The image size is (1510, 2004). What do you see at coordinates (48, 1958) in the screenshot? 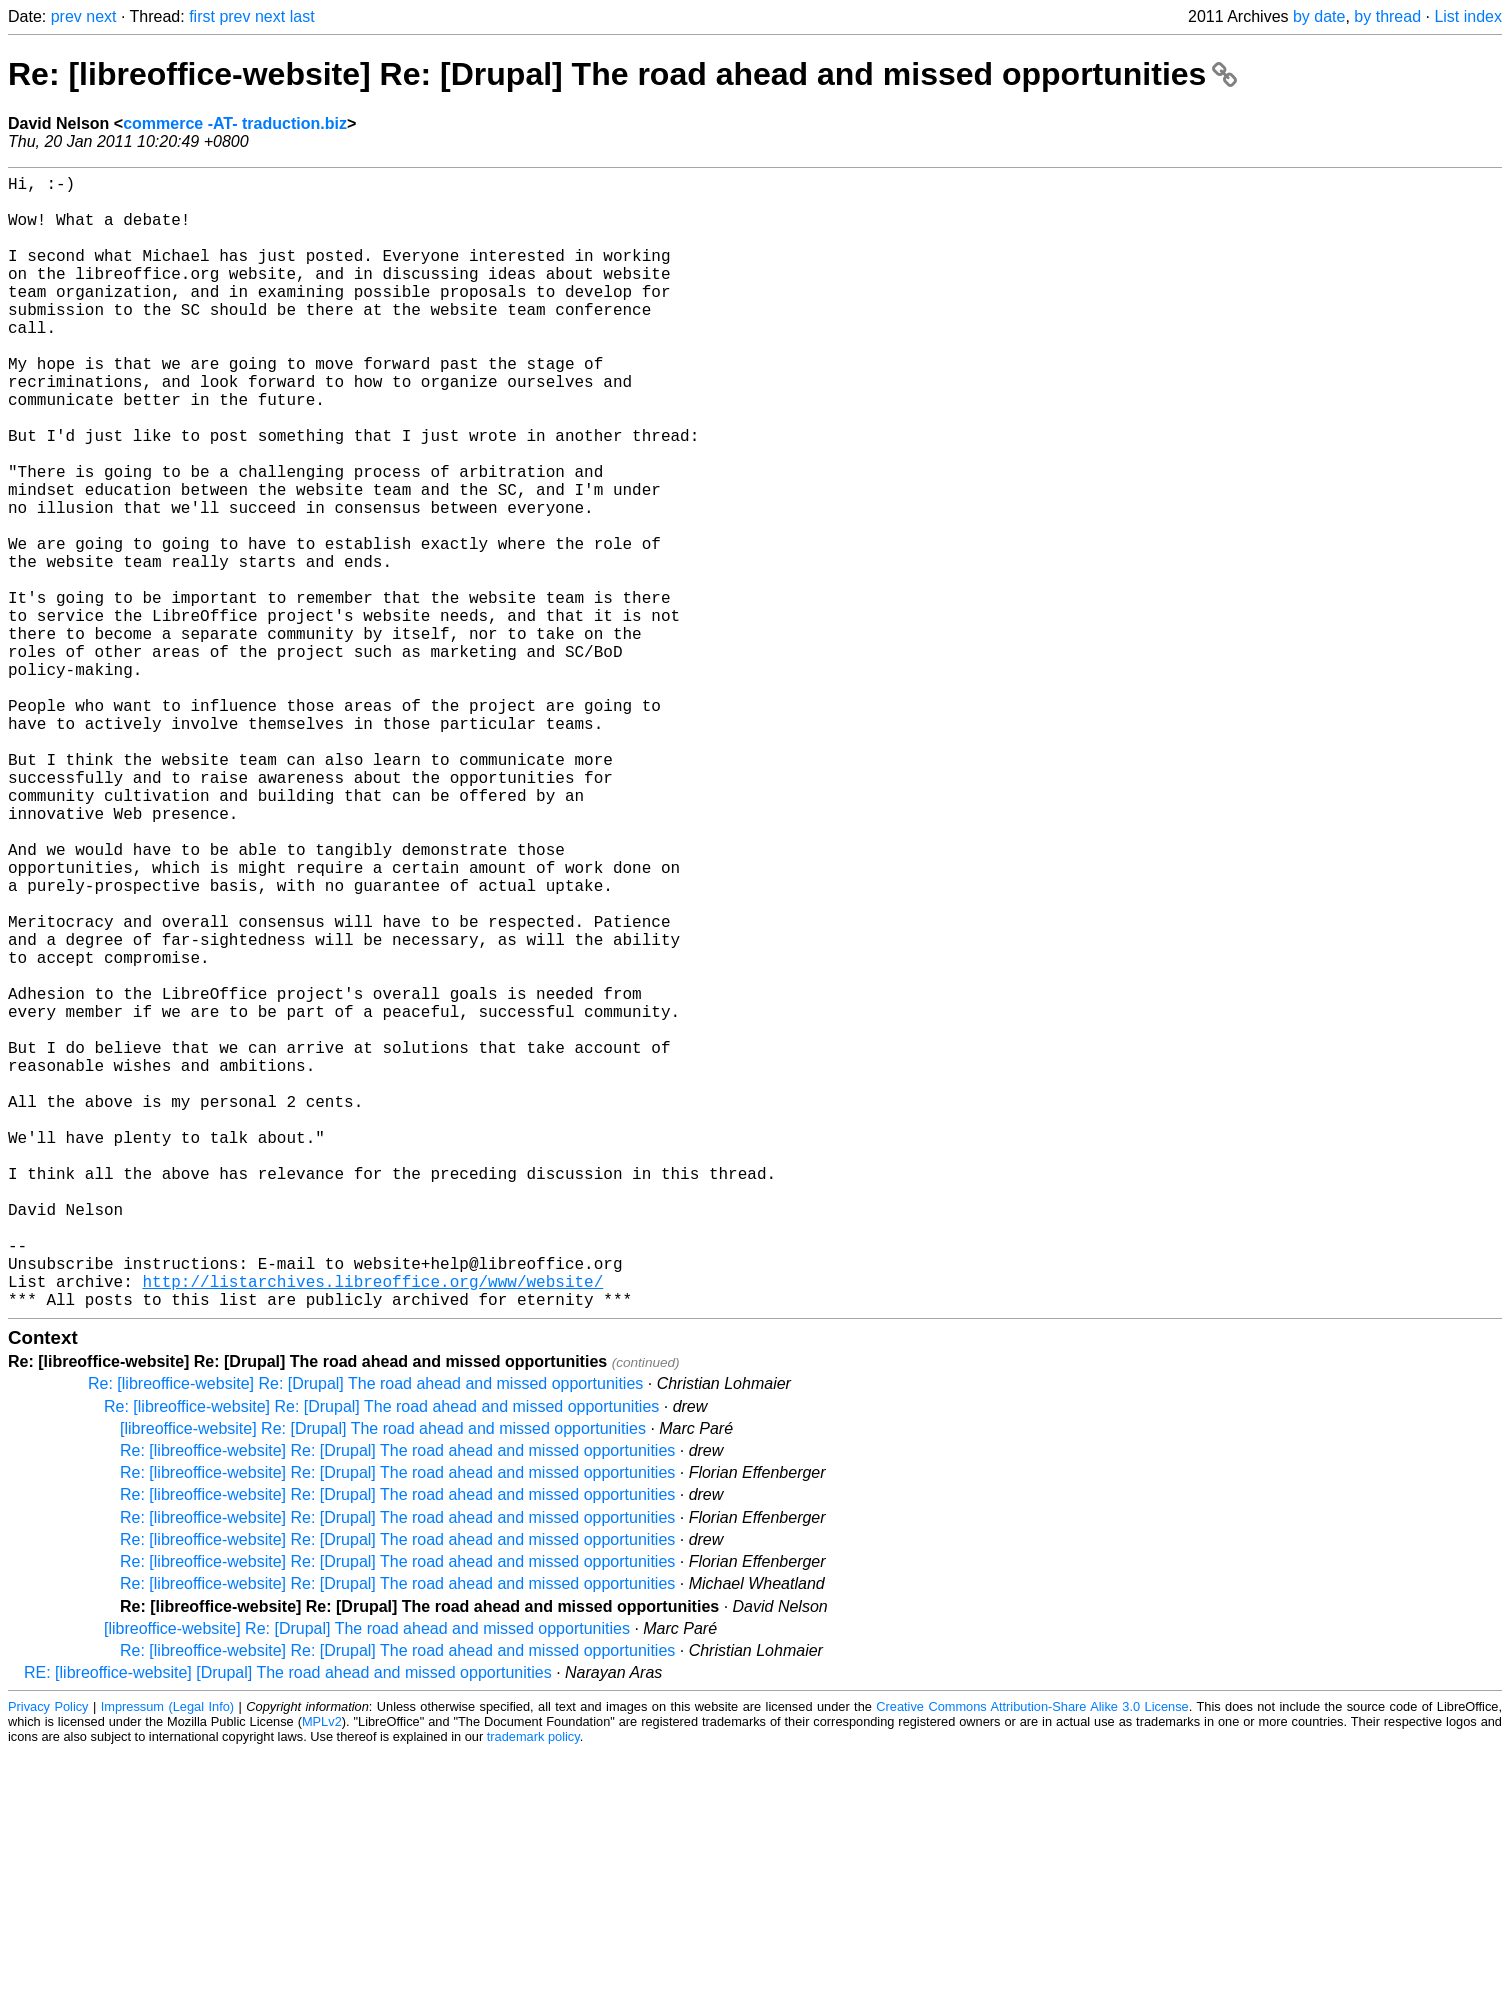
I see `Privacy Policy` at bounding box center [48, 1958].